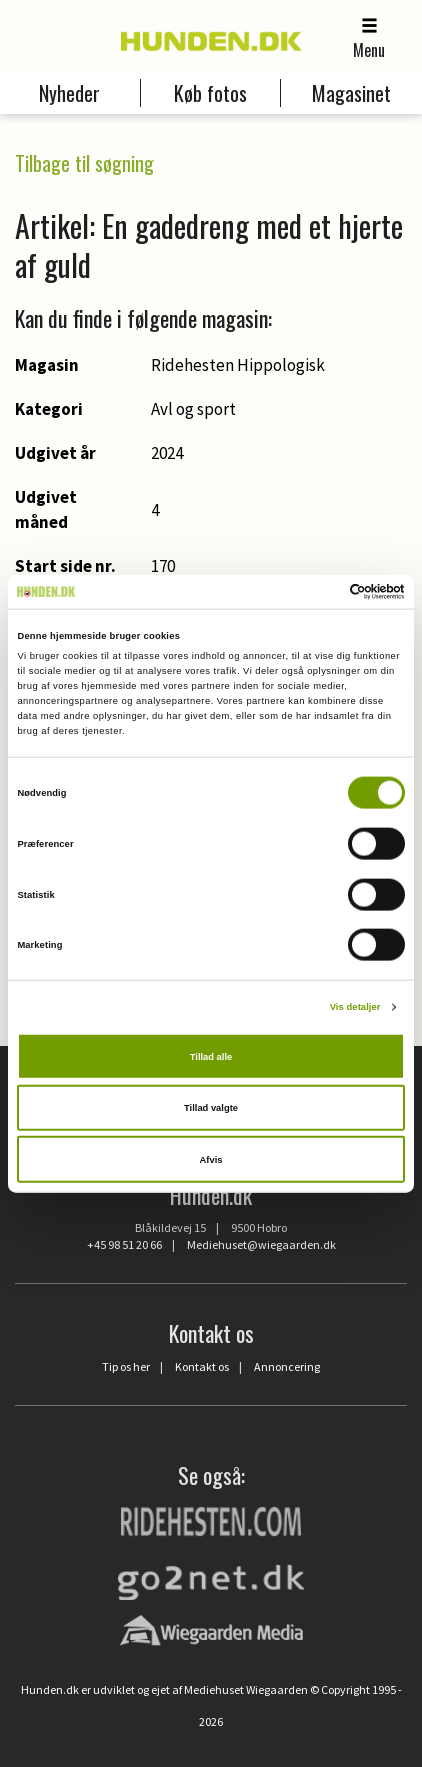 The height and width of the screenshot is (1767, 422). What do you see at coordinates (317, 592) in the screenshot?
I see `[Cookiebot af Usercentrics - åbner i et nyt vindue]` at bounding box center [317, 592].